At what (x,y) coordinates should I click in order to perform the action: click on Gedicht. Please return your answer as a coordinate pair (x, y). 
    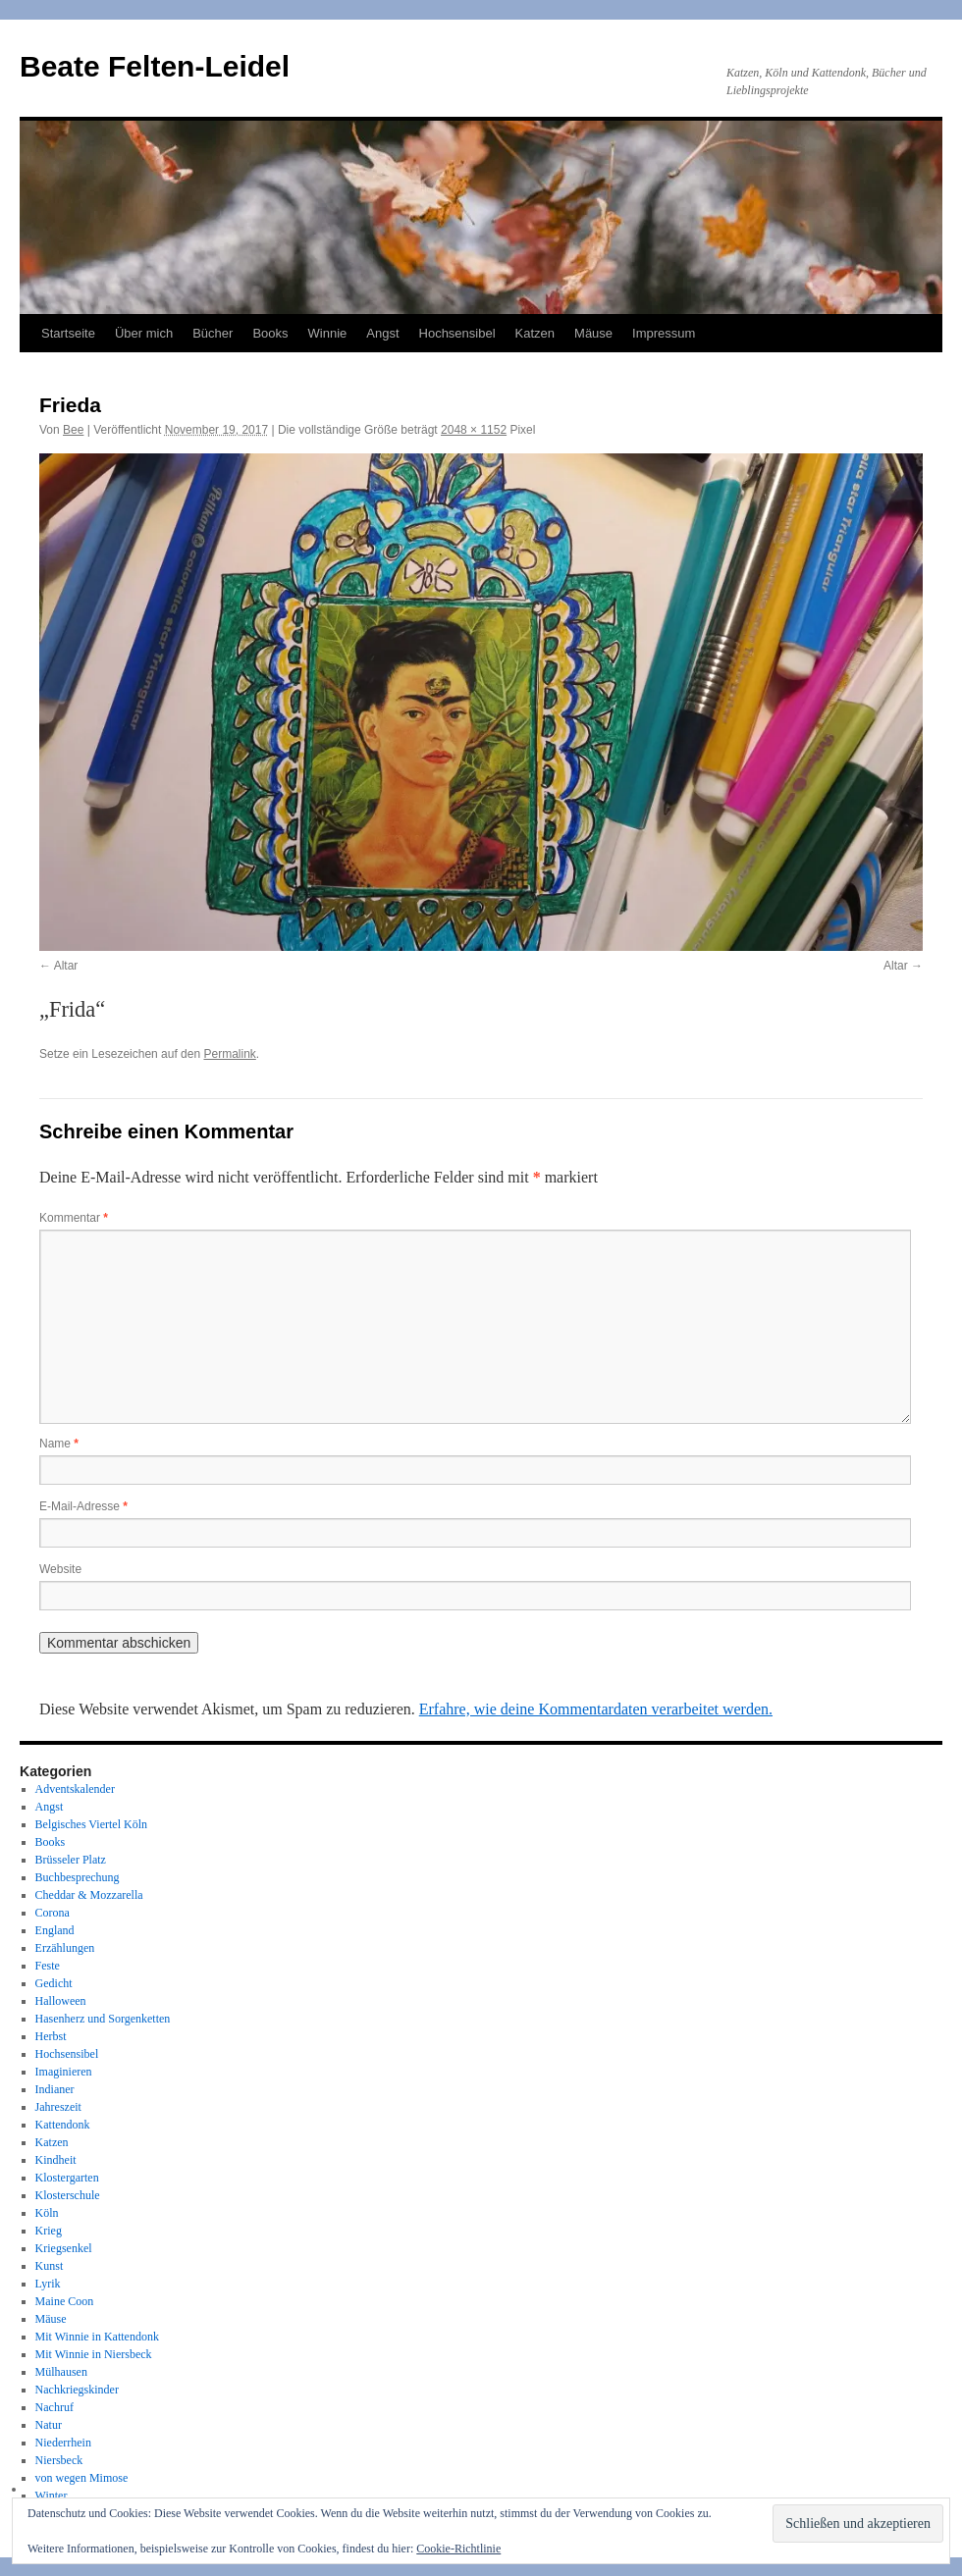
    Looking at the image, I should click on (54, 1983).